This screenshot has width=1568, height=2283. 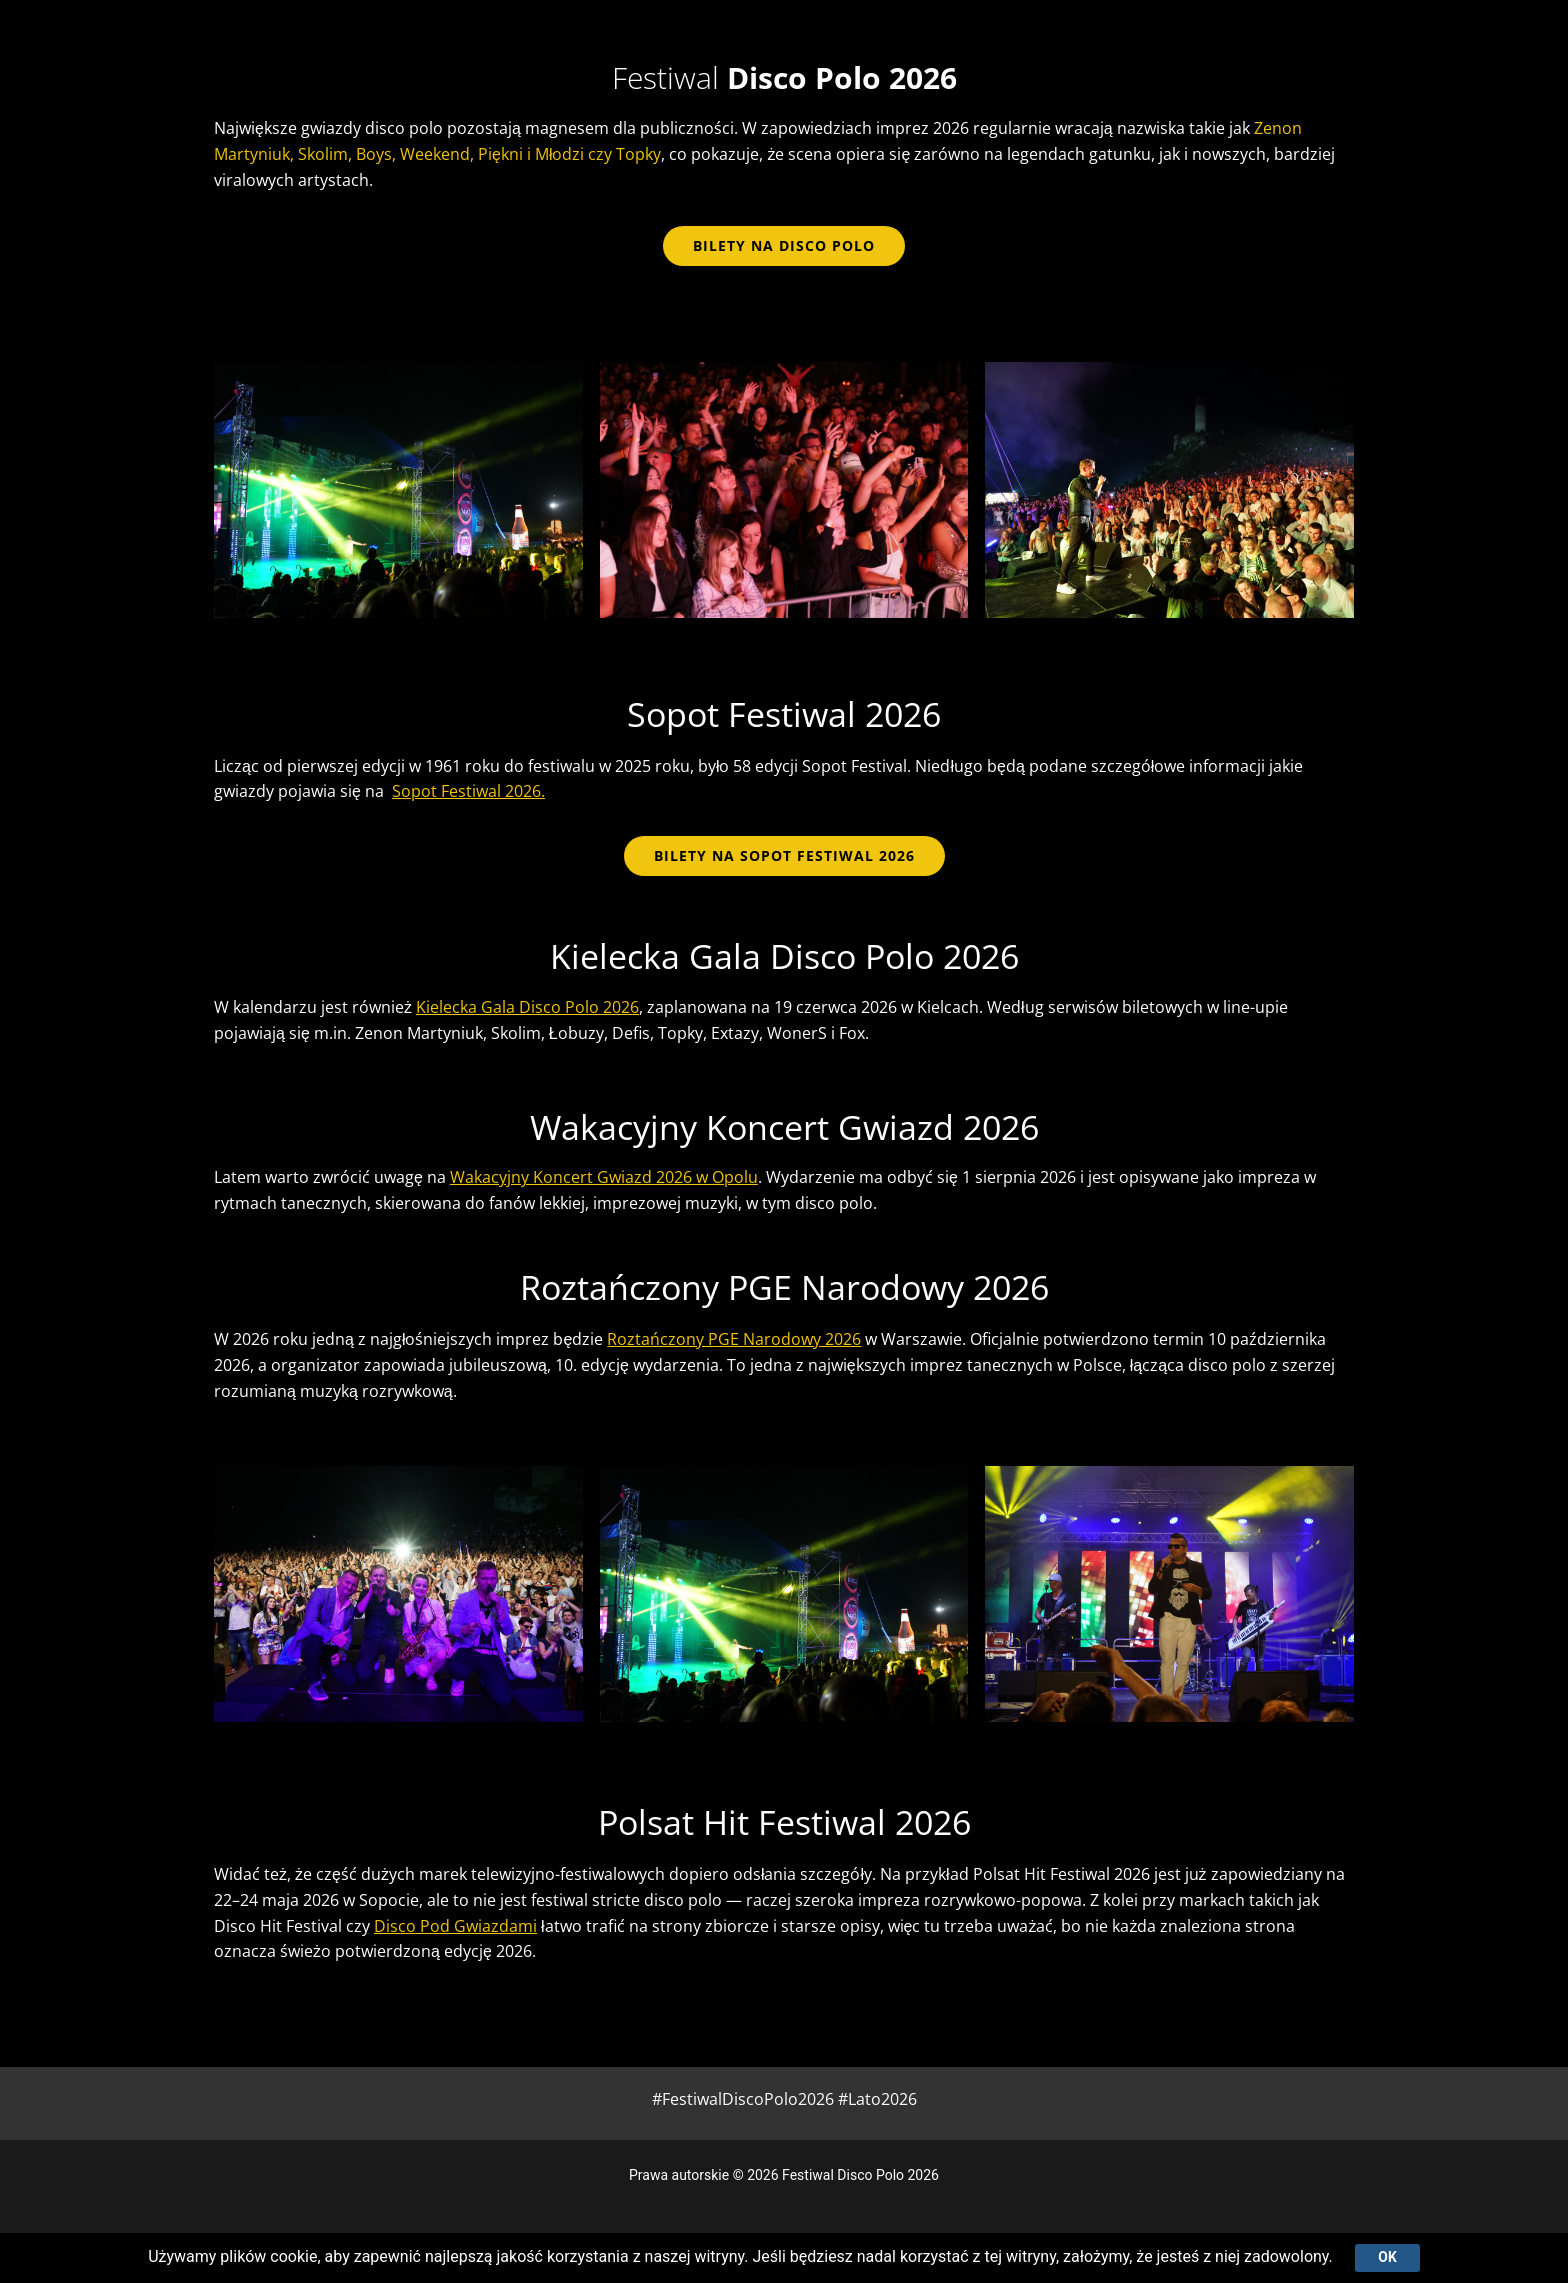 What do you see at coordinates (784, 245) in the screenshot?
I see `bilety na disco polo` at bounding box center [784, 245].